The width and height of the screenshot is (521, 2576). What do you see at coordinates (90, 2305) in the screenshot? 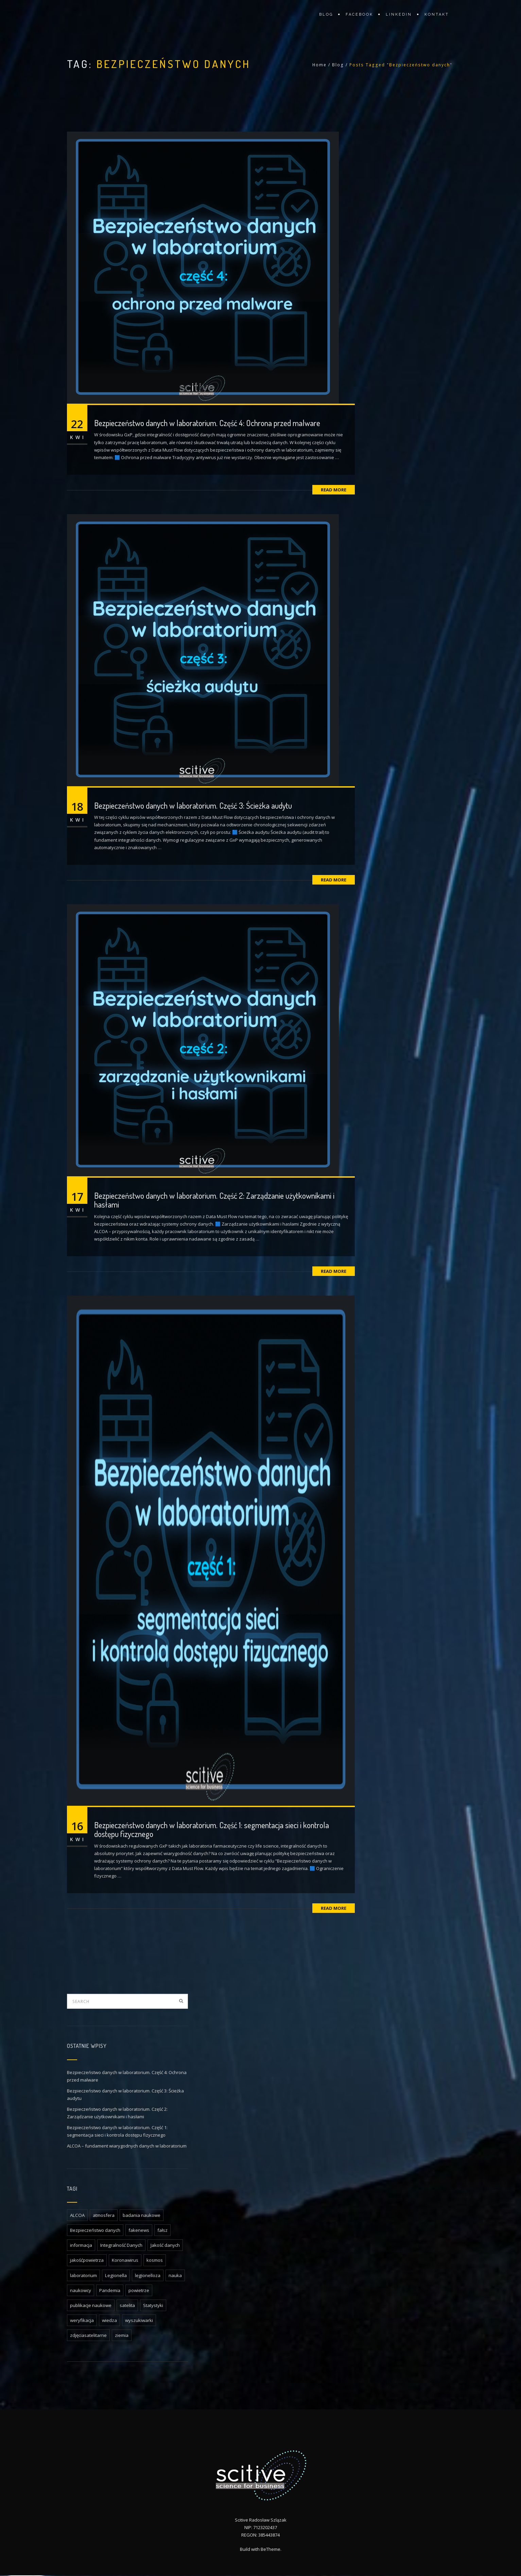
I see `publikacje naukowe` at bounding box center [90, 2305].